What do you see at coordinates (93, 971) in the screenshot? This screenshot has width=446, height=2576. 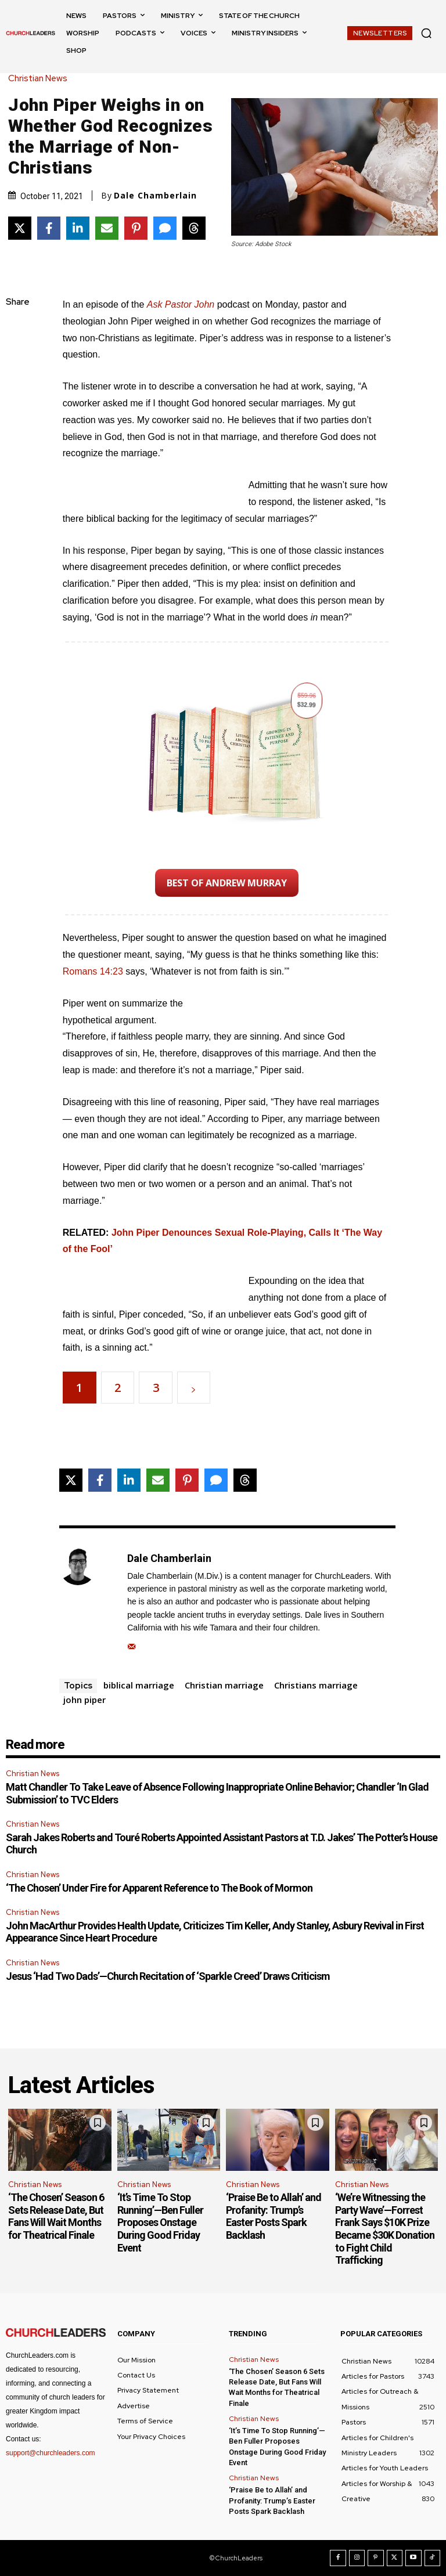 I see `Romans 14:23` at bounding box center [93, 971].